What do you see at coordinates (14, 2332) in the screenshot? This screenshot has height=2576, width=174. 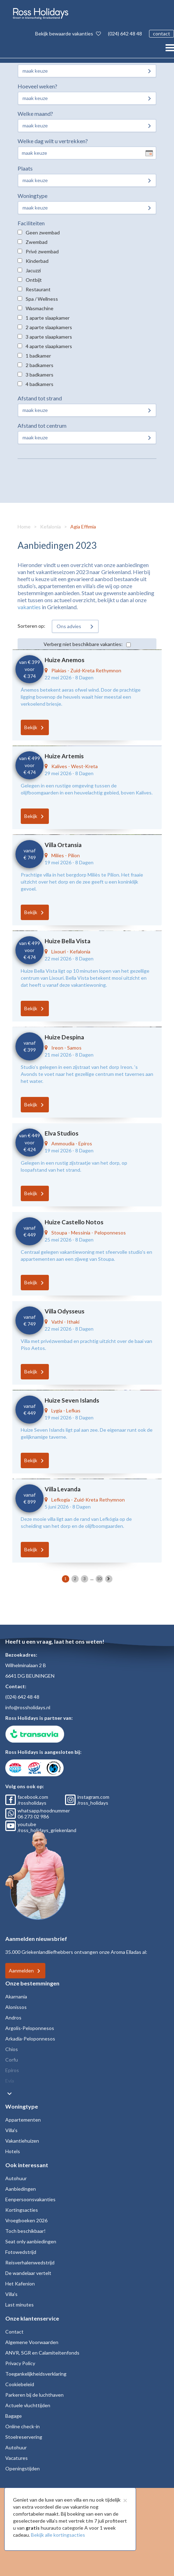 I see `Contact` at bounding box center [14, 2332].